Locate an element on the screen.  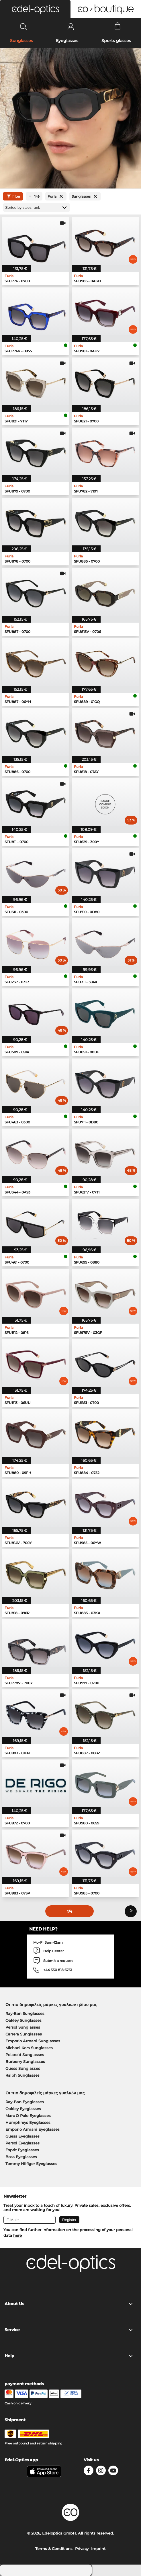
Sports glasses is located at coordinates (116, 40).